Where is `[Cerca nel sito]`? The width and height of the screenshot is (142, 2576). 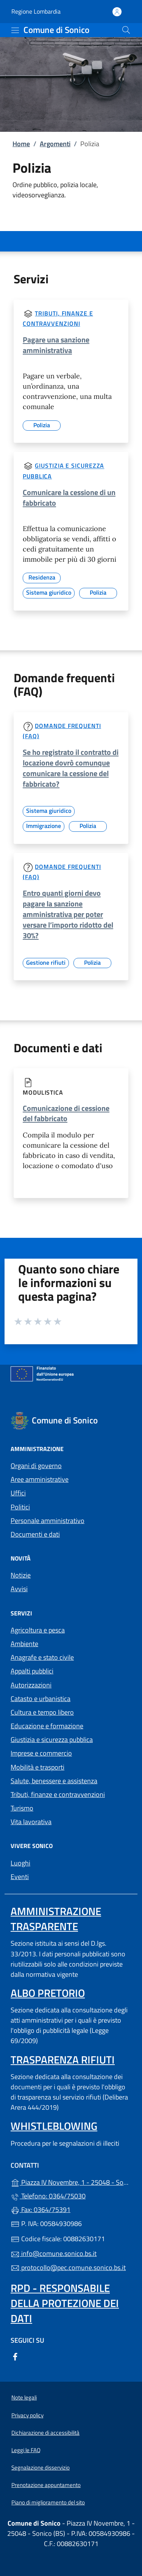 [Cerca nel sito] is located at coordinates (126, 29).